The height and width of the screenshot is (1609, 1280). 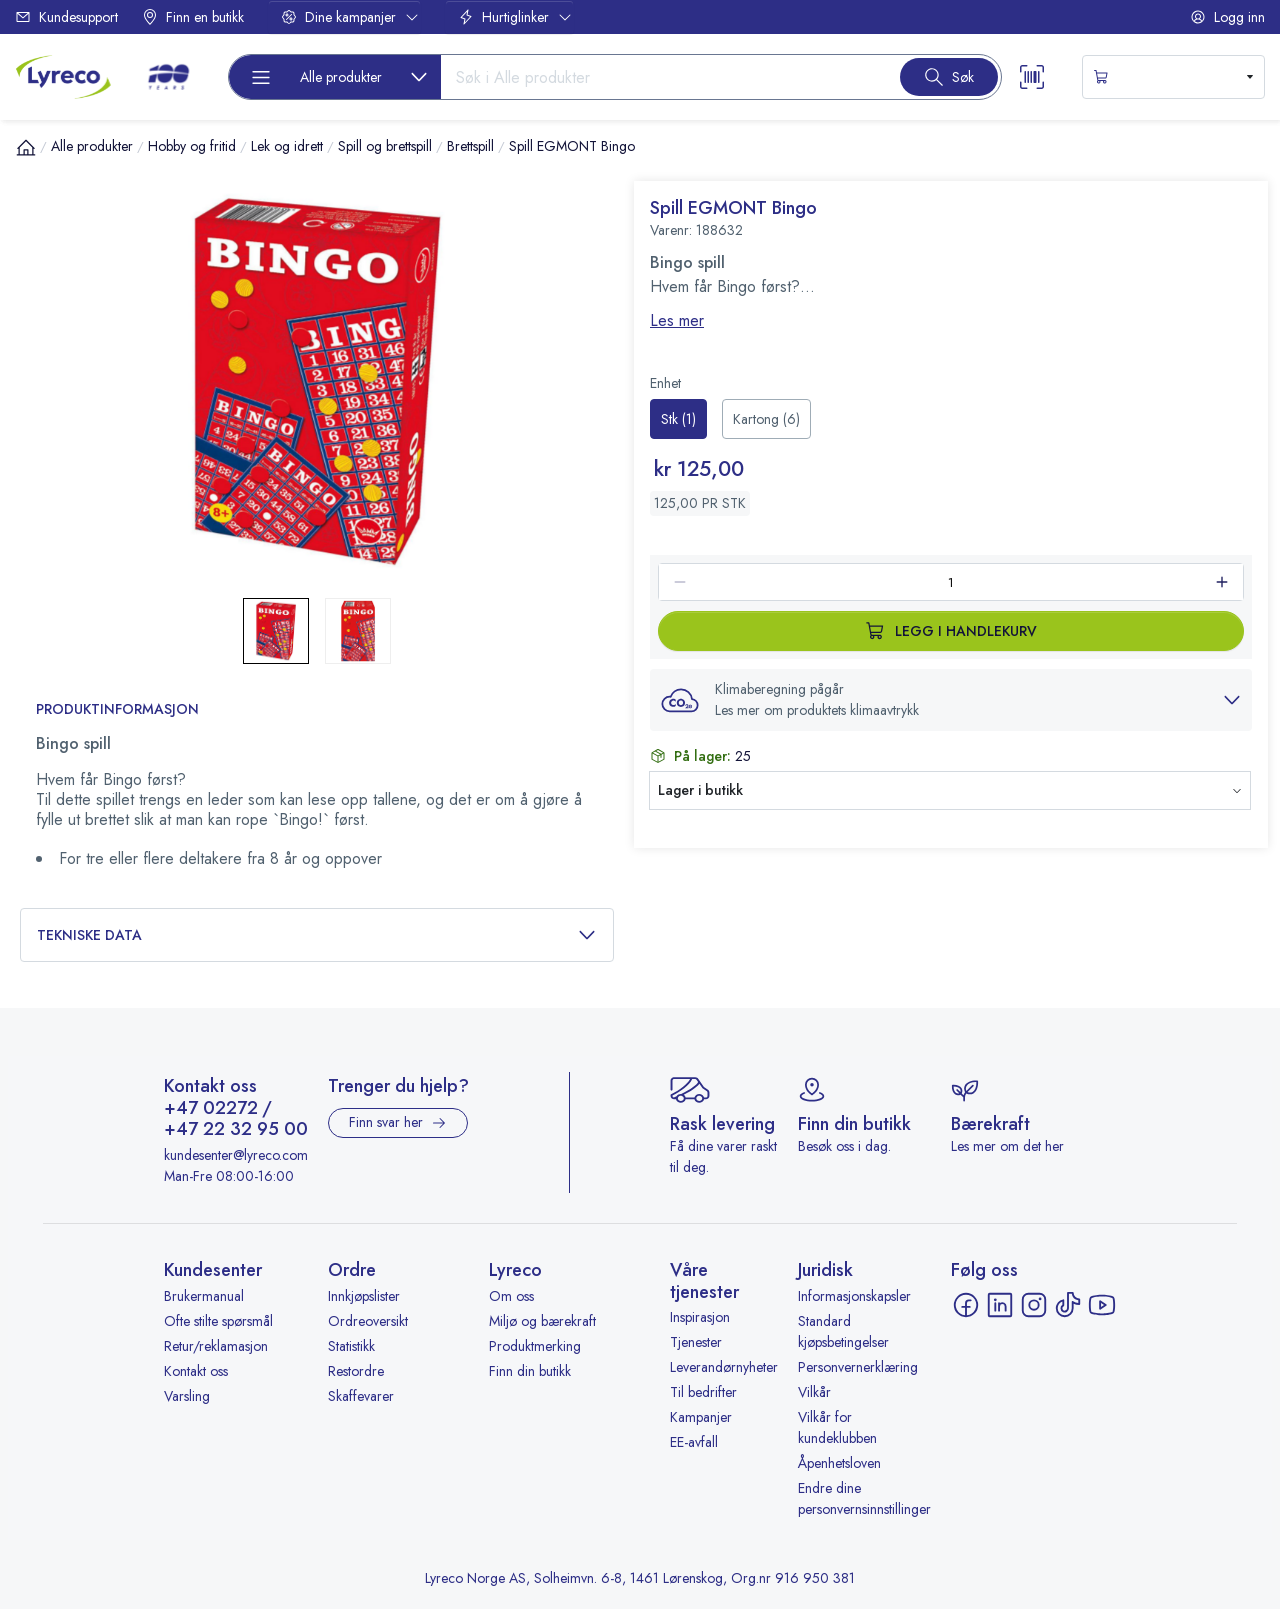 I want to click on [button], so click(x=951, y=700).